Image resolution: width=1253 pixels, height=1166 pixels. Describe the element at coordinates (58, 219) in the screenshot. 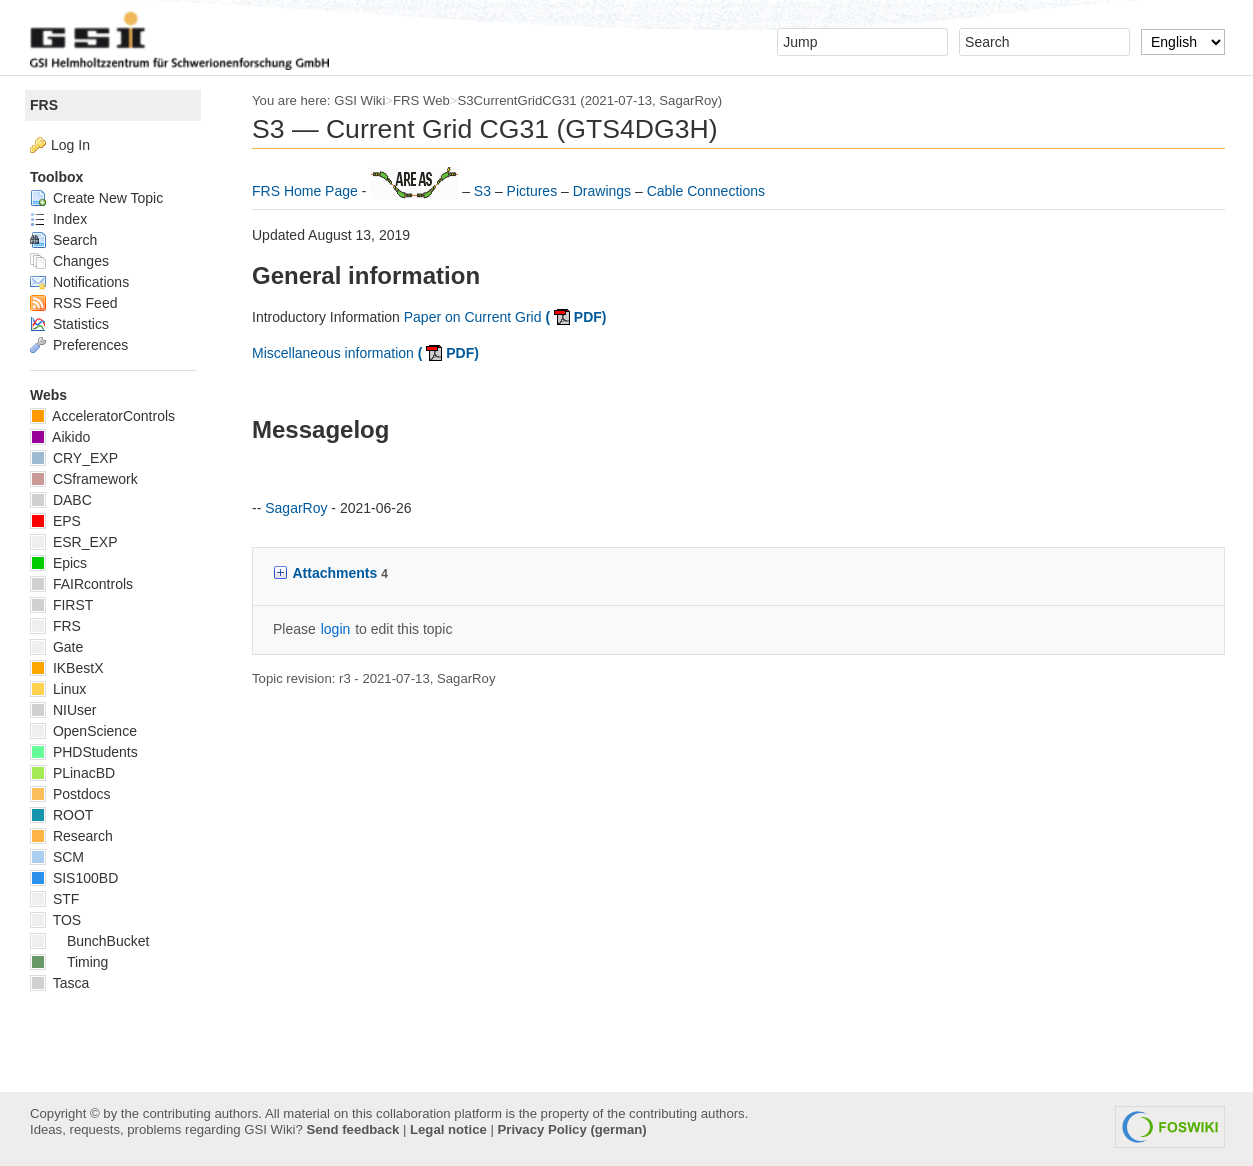

I see `Index` at that location.